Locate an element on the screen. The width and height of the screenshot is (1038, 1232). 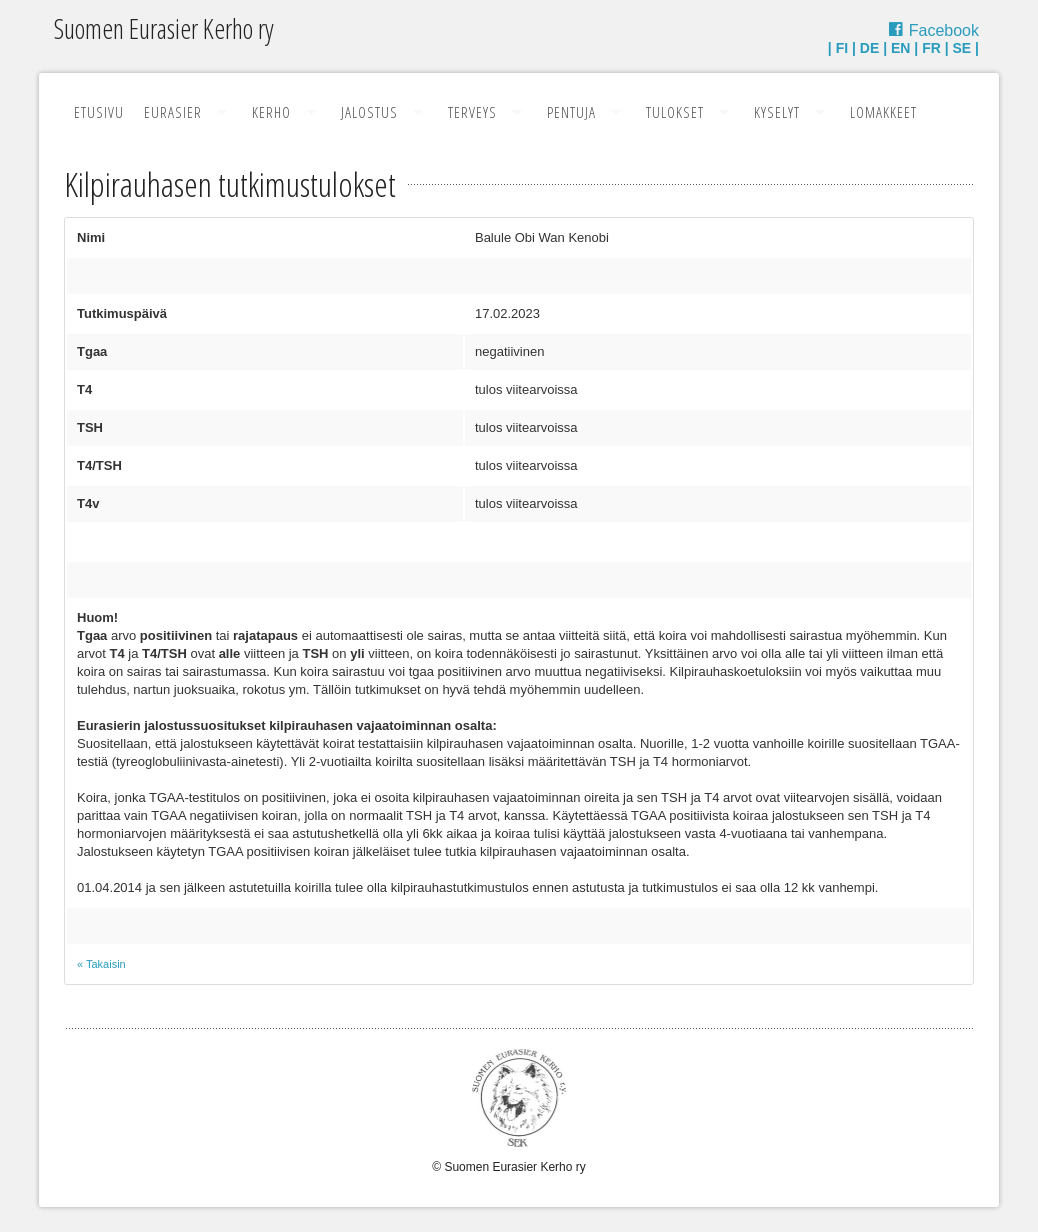
SE is located at coordinates (962, 48).